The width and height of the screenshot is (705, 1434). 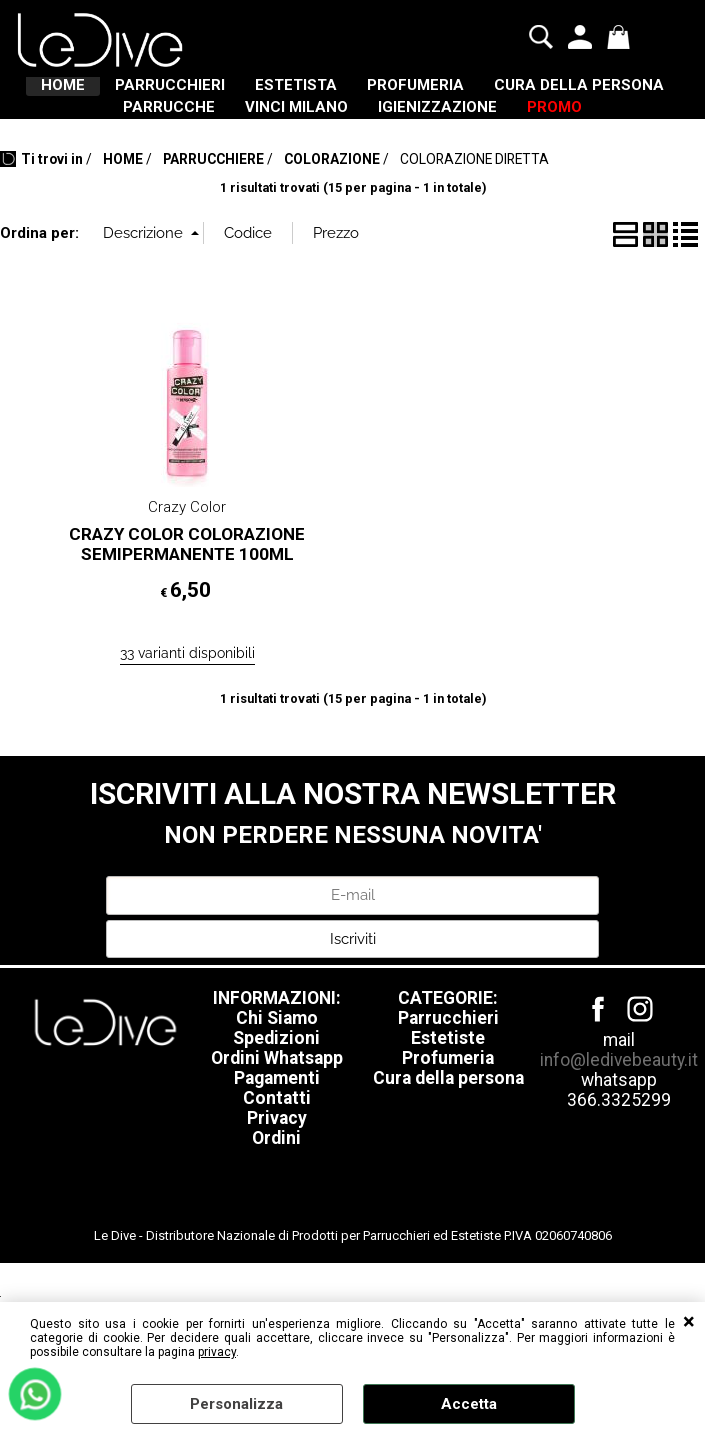 What do you see at coordinates (255, 95) in the screenshot?
I see `PARRUCCHIERI` at bounding box center [255, 95].